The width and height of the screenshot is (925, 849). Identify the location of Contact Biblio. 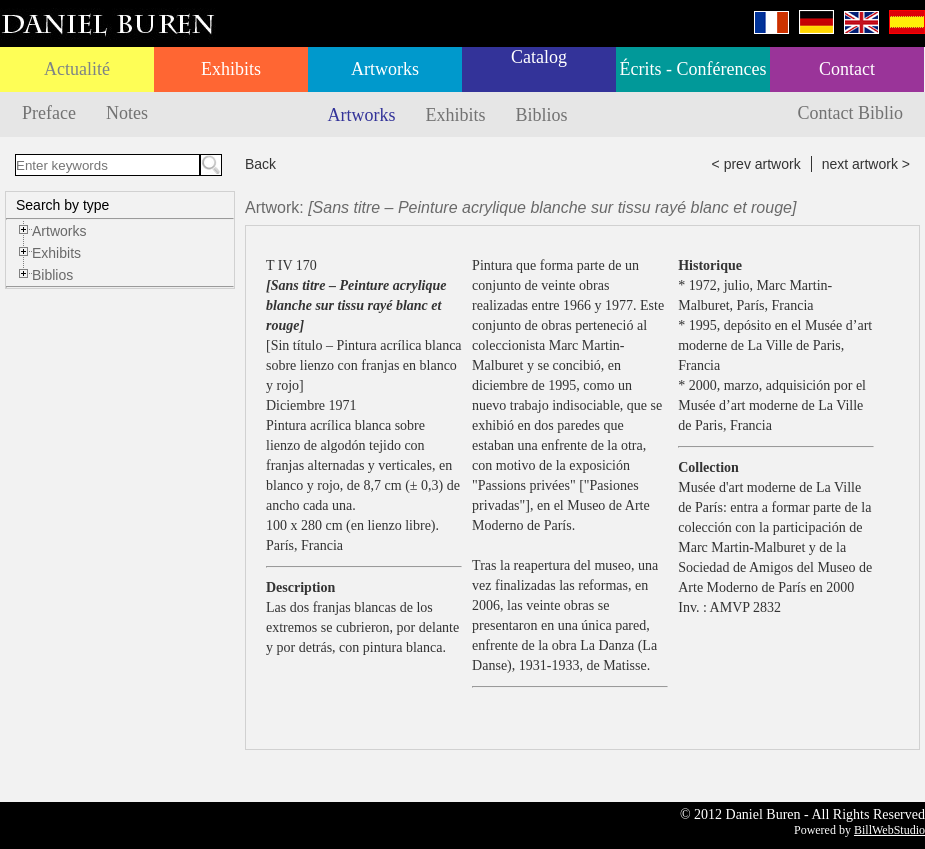
(851, 113).